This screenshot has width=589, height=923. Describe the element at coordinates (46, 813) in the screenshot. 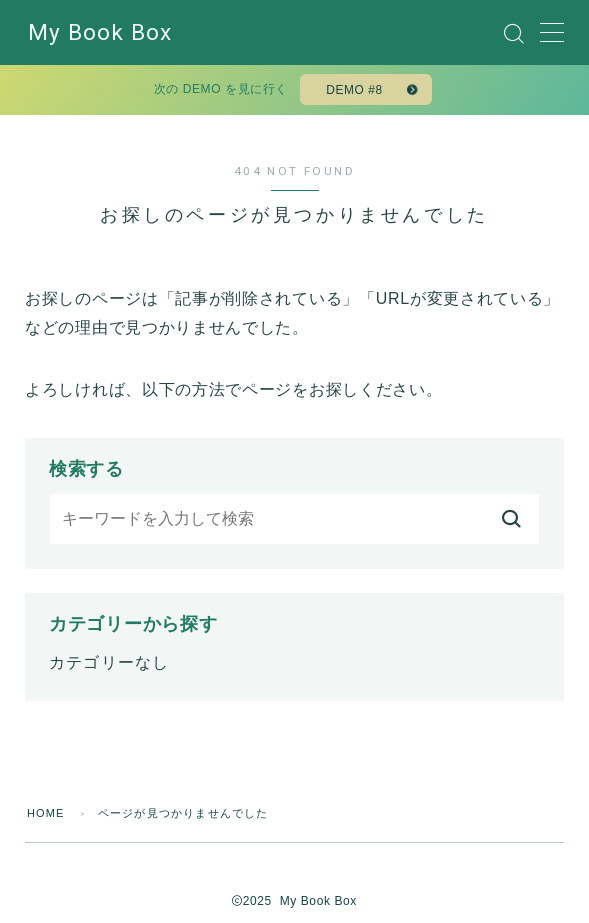

I see `HOME` at that location.